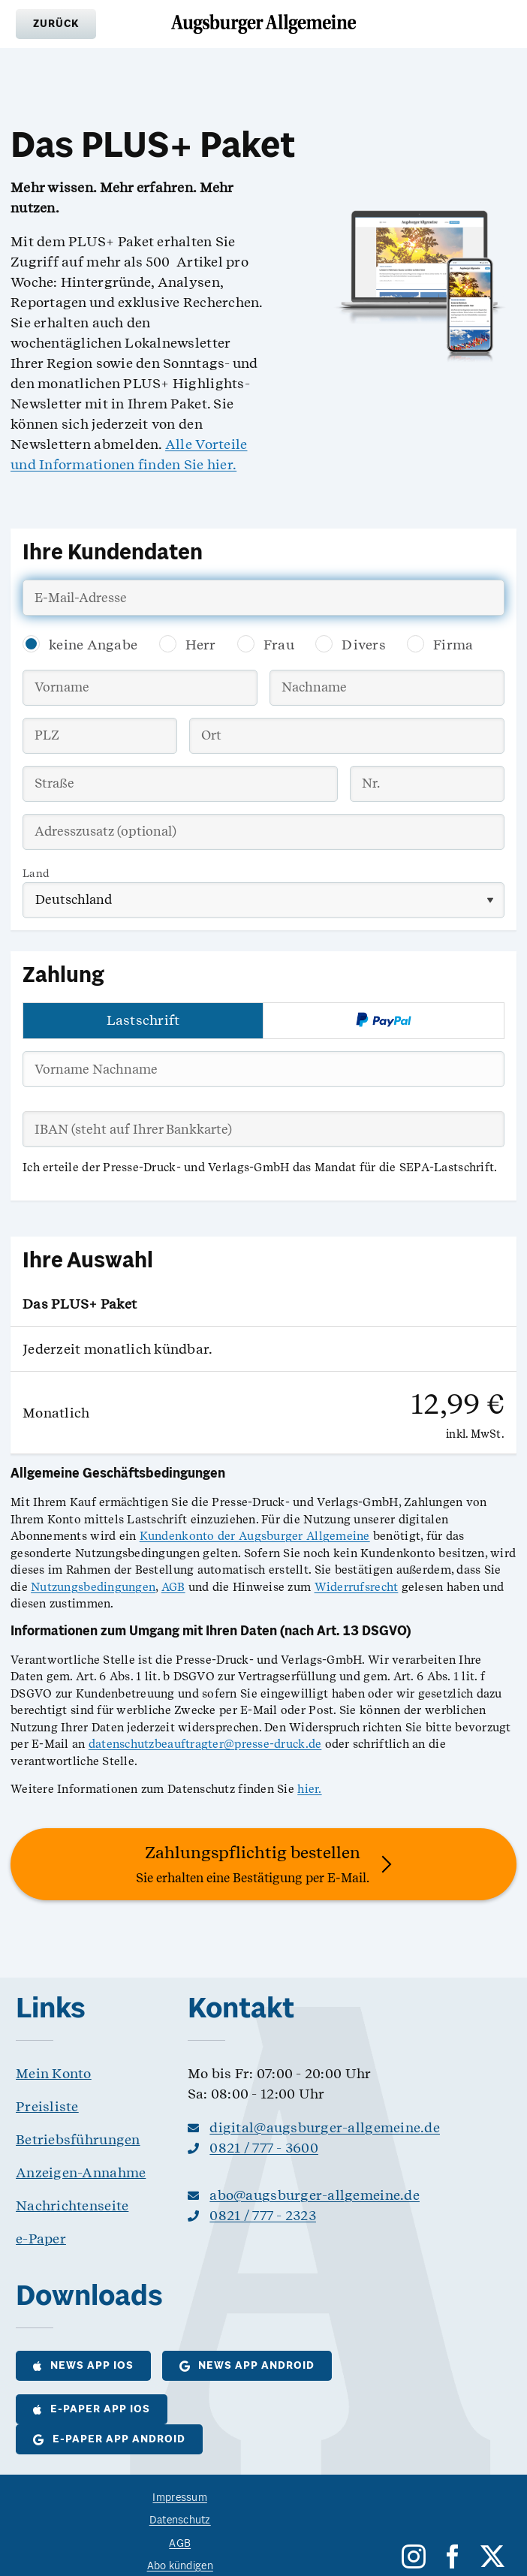 This screenshot has width=527, height=2576. What do you see at coordinates (324, 2127) in the screenshot?
I see `digital@augsburger-allgemeine.de` at bounding box center [324, 2127].